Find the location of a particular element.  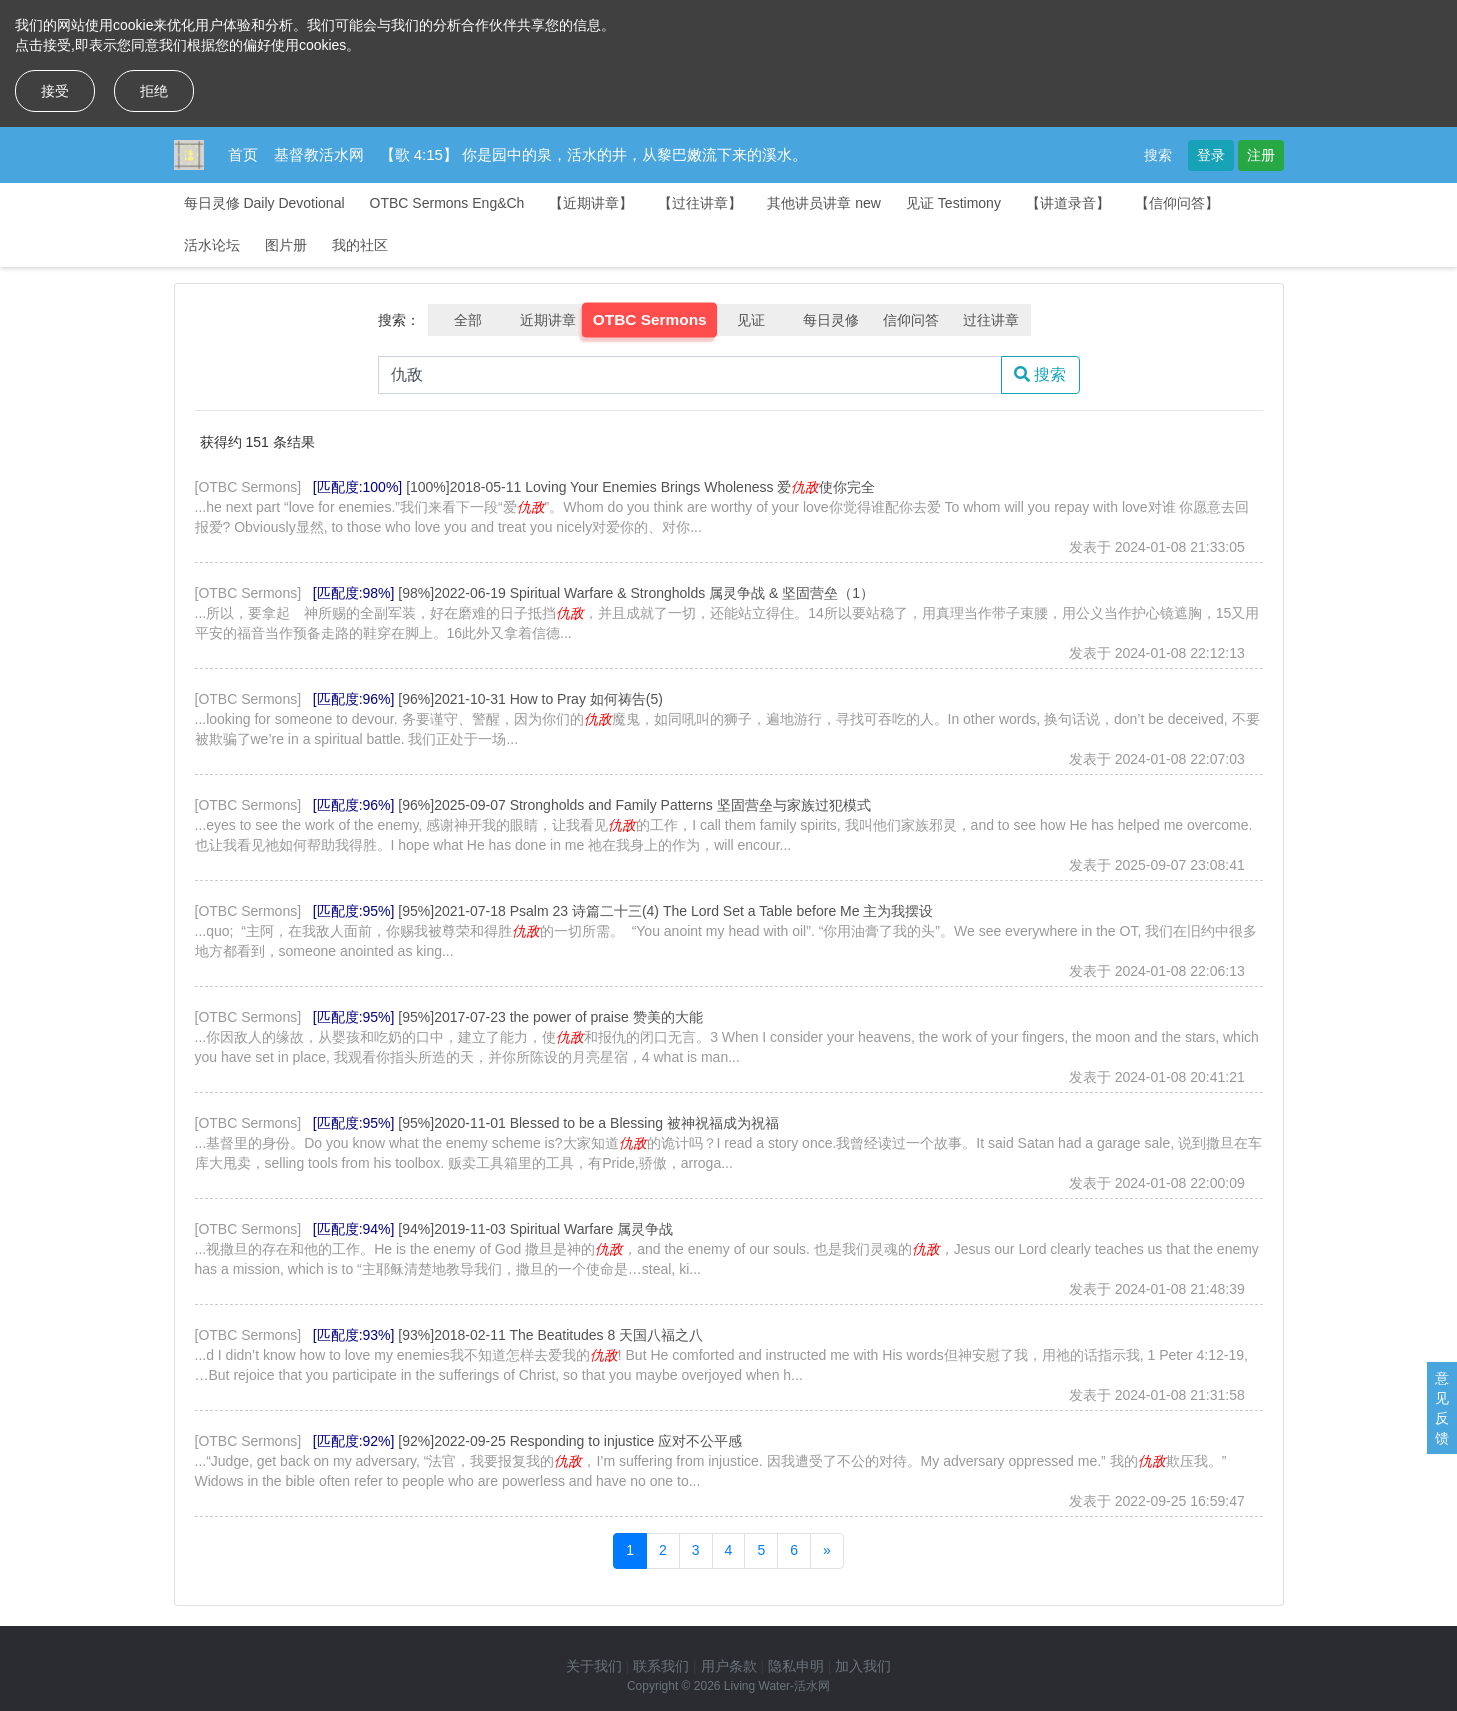

联系我们 is located at coordinates (661, 1666).